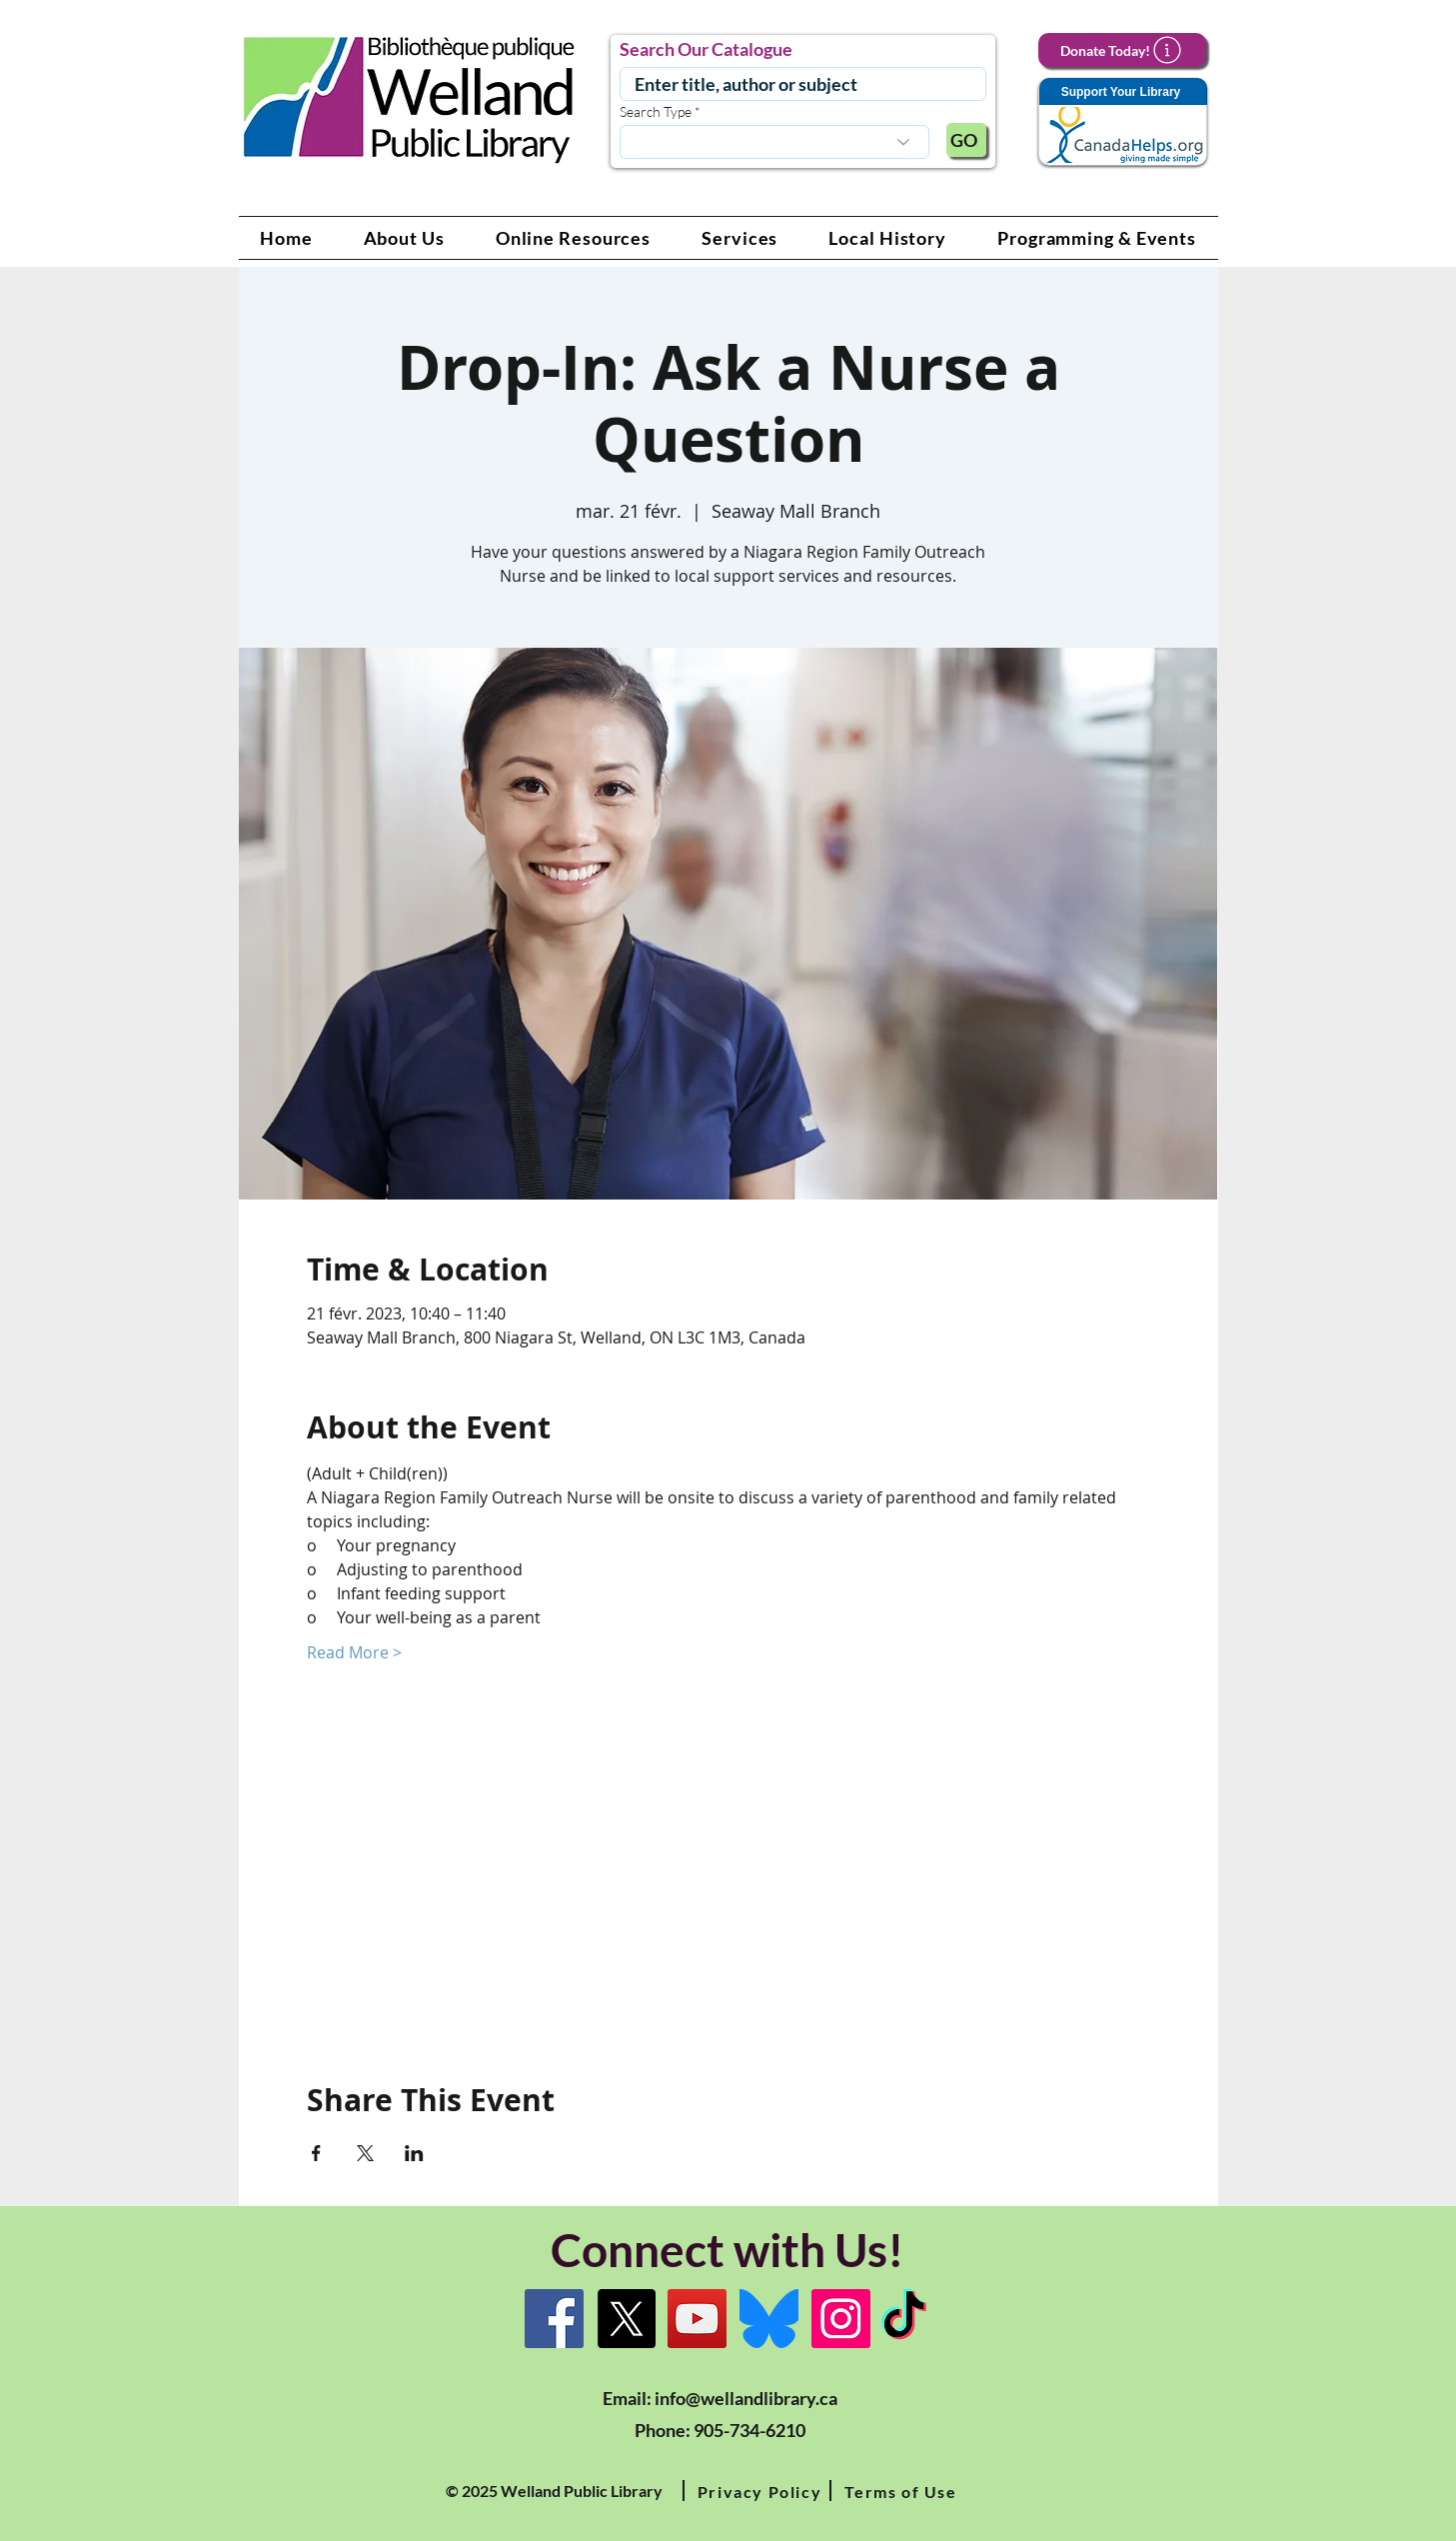  I want to click on [Partager l'événement sur Facebook], so click(316, 2153).